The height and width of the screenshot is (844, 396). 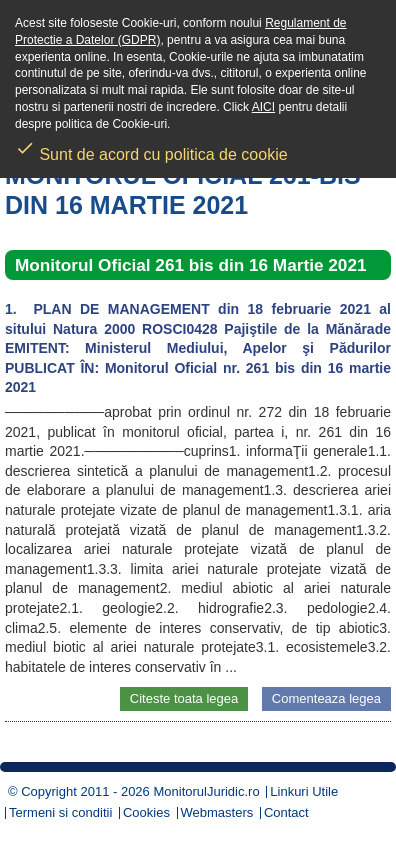 What do you see at coordinates (60, 812) in the screenshot?
I see `Termeni si conditii` at bounding box center [60, 812].